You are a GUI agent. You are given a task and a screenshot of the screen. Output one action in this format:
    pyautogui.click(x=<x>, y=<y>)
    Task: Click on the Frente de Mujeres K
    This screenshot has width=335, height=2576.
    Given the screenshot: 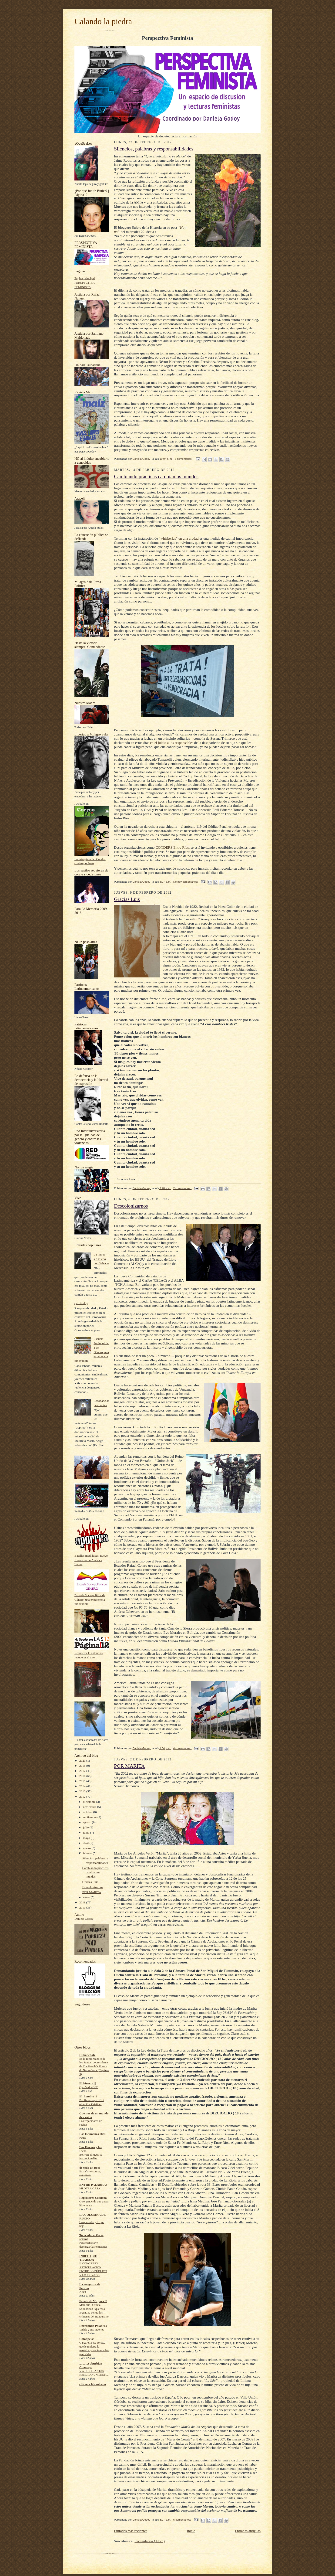 What is the action you would take?
    pyautogui.click(x=93, y=2301)
    